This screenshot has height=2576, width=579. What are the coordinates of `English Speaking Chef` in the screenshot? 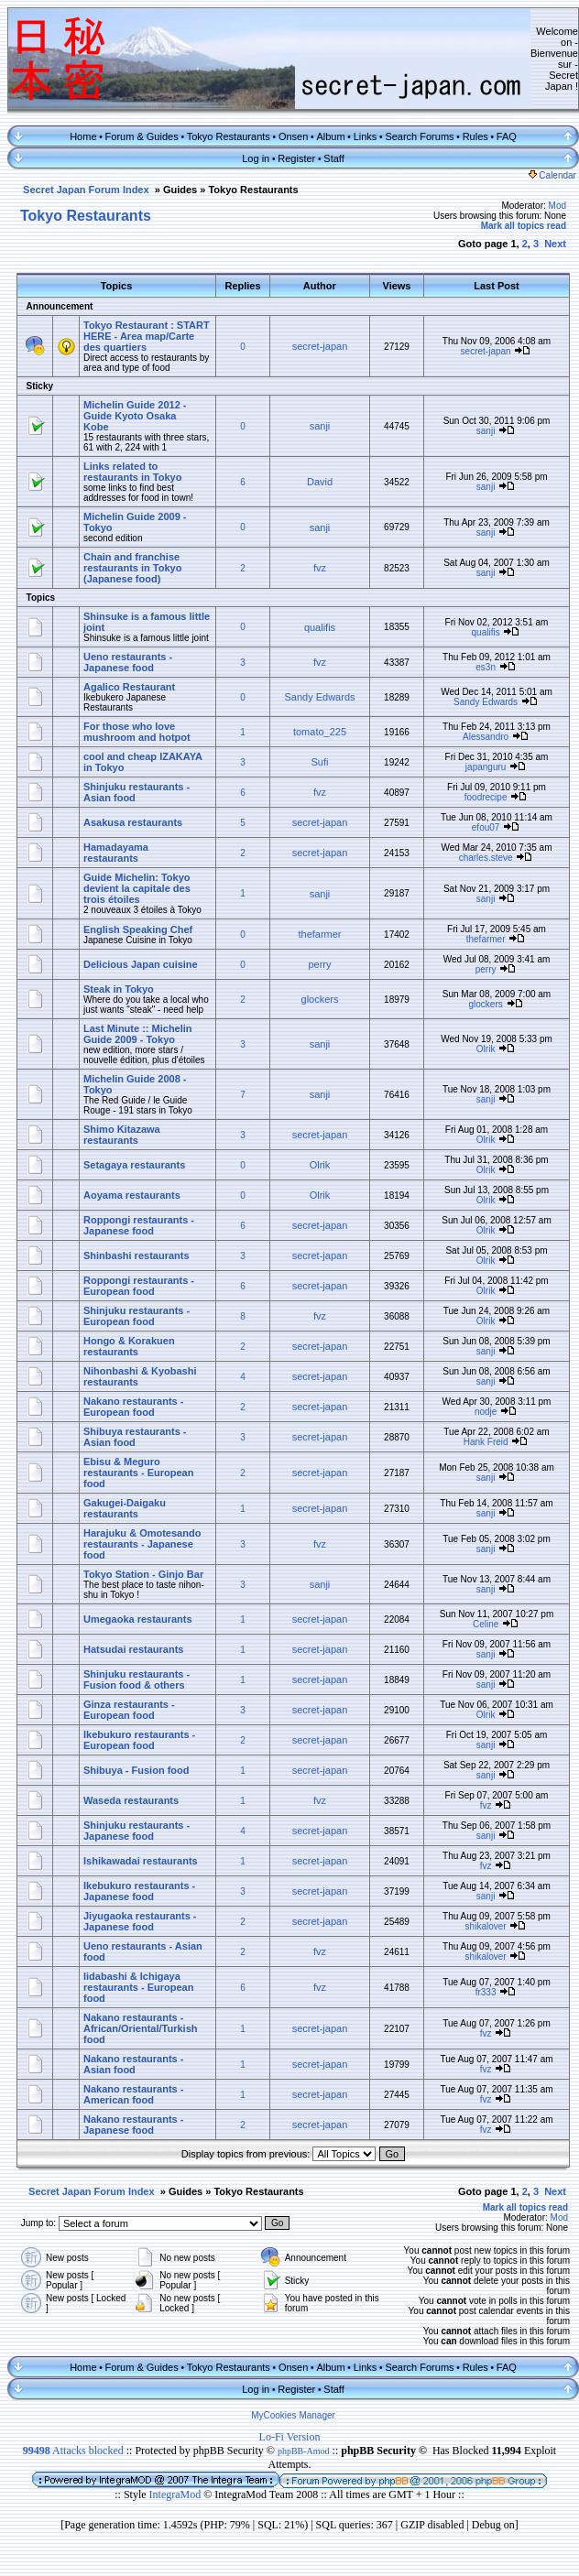 It's located at (137, 929).